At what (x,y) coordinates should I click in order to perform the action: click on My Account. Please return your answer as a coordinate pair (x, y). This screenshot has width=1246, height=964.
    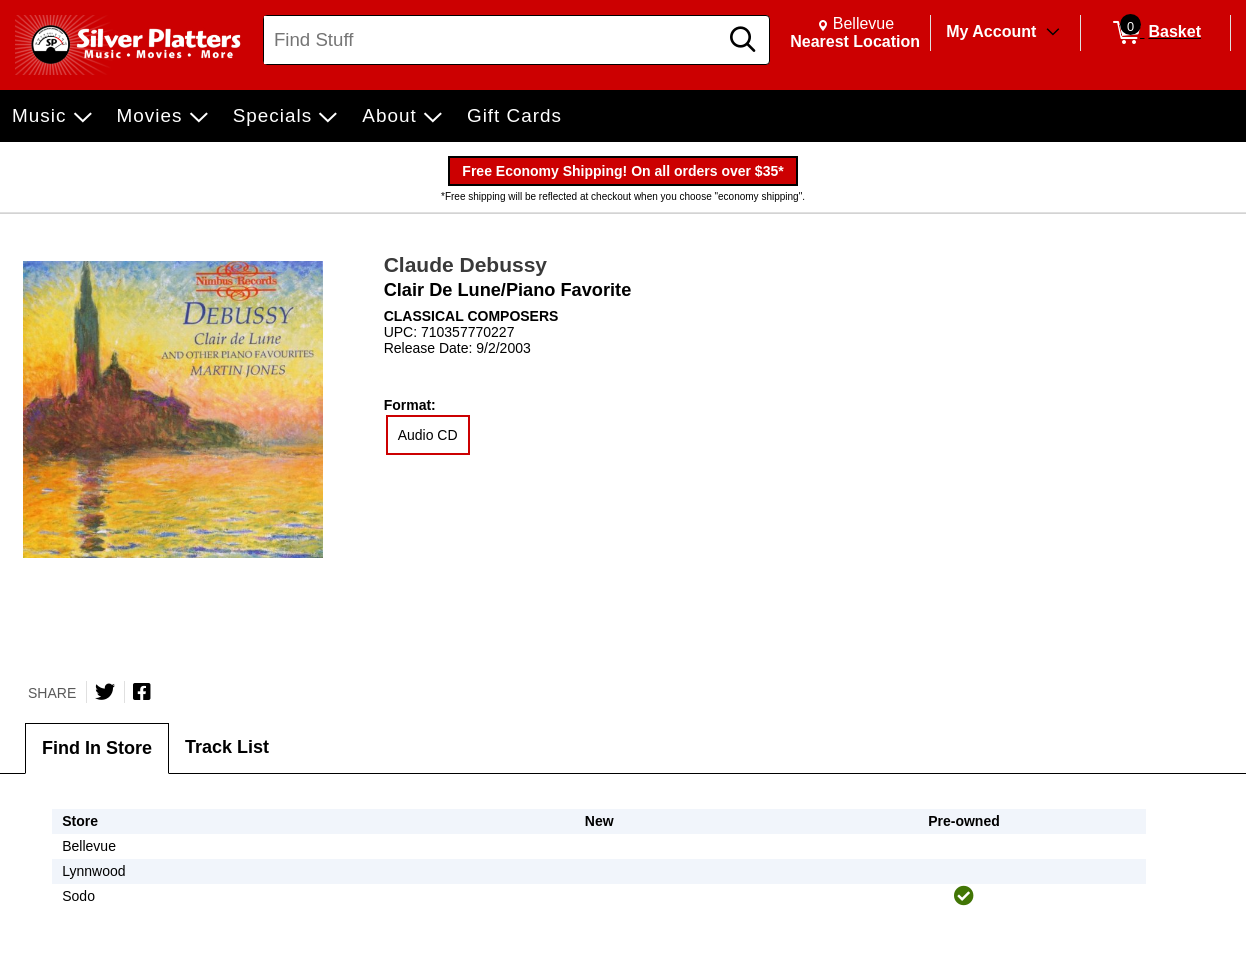
    Looking at the image, I should click on (991, 31).